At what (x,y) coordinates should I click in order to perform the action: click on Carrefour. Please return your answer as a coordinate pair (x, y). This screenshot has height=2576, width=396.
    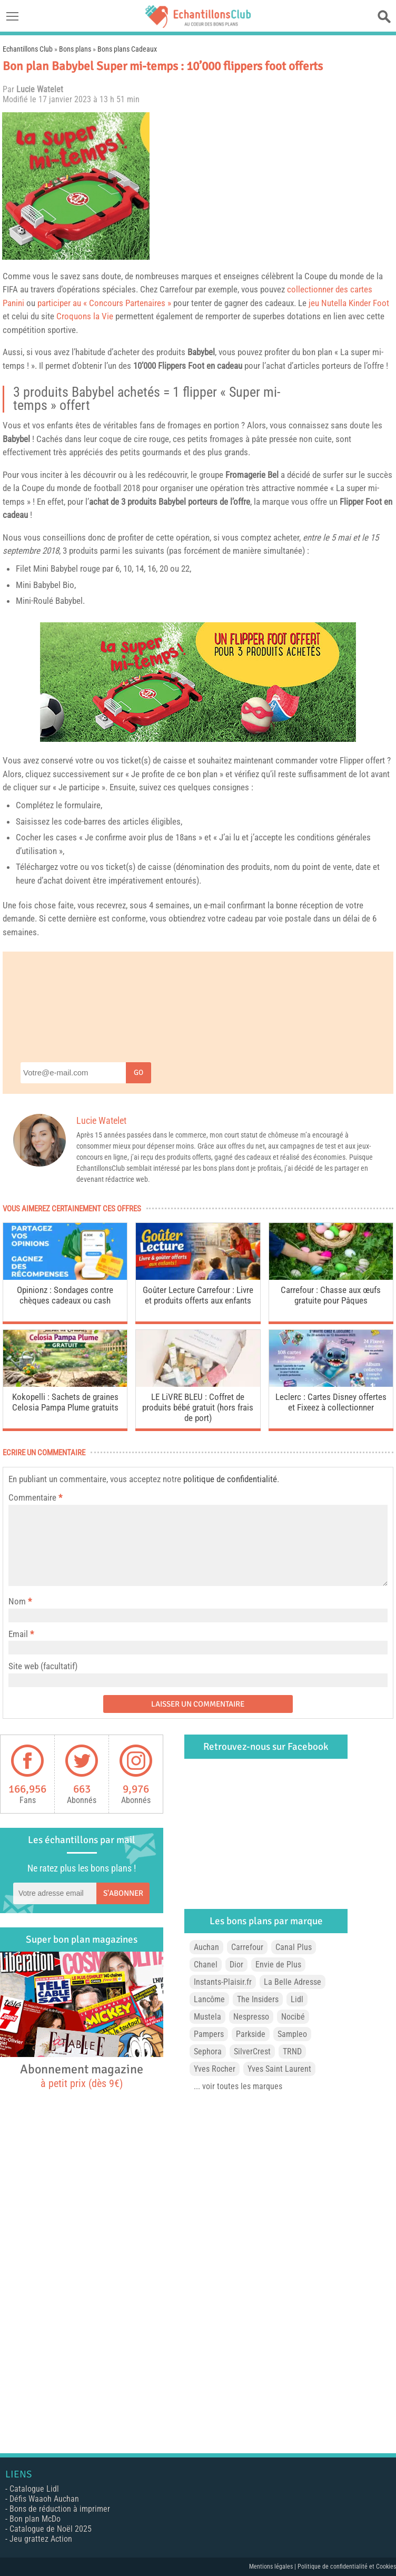
    Looking at the image, I should click on (247, 1947).